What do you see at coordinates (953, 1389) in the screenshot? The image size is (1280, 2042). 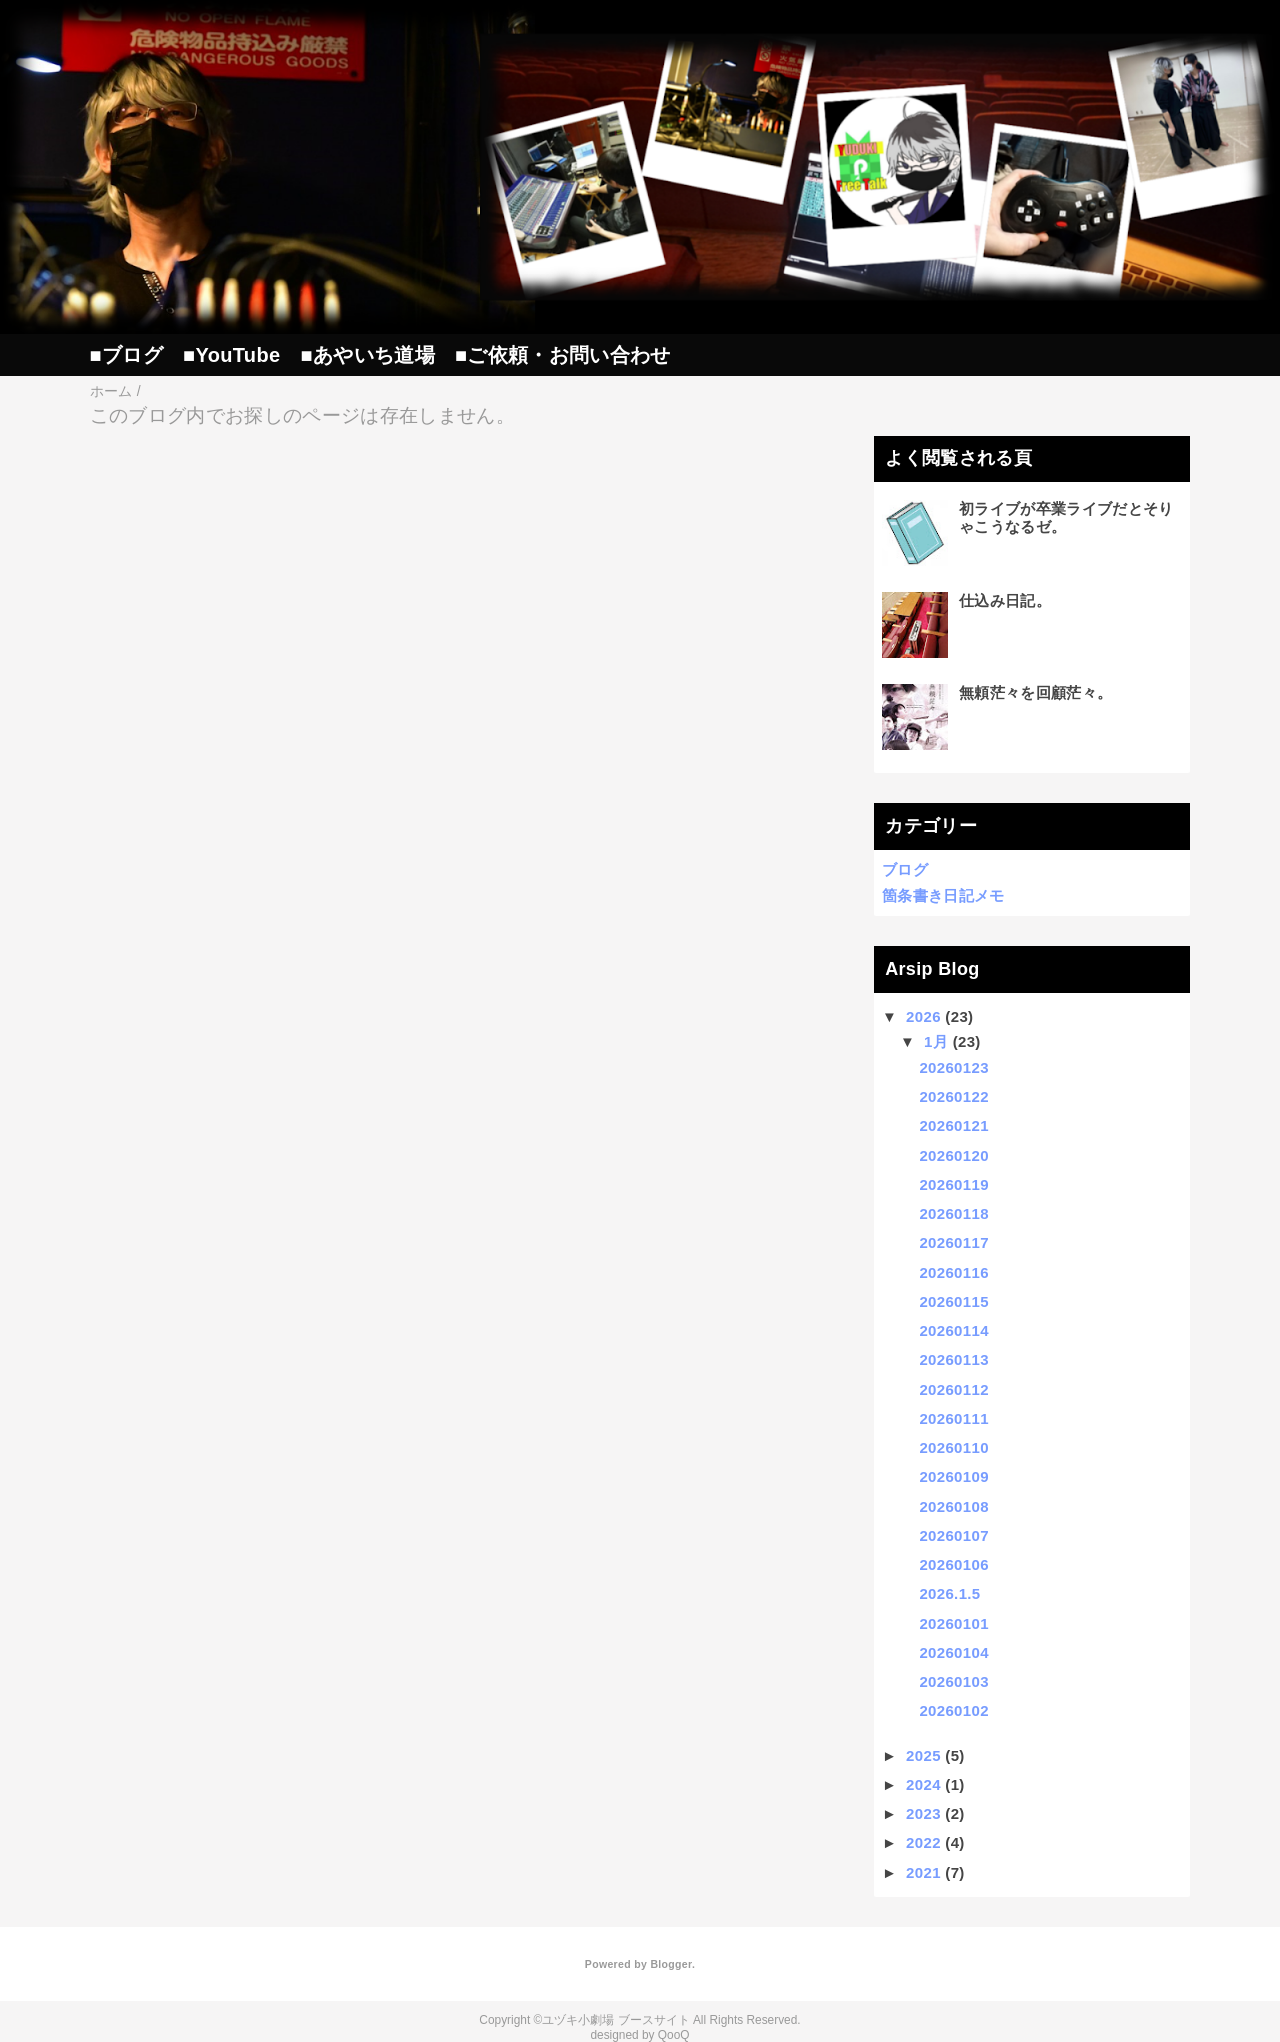 I see `20260112` at bounding box center [953, 1389].